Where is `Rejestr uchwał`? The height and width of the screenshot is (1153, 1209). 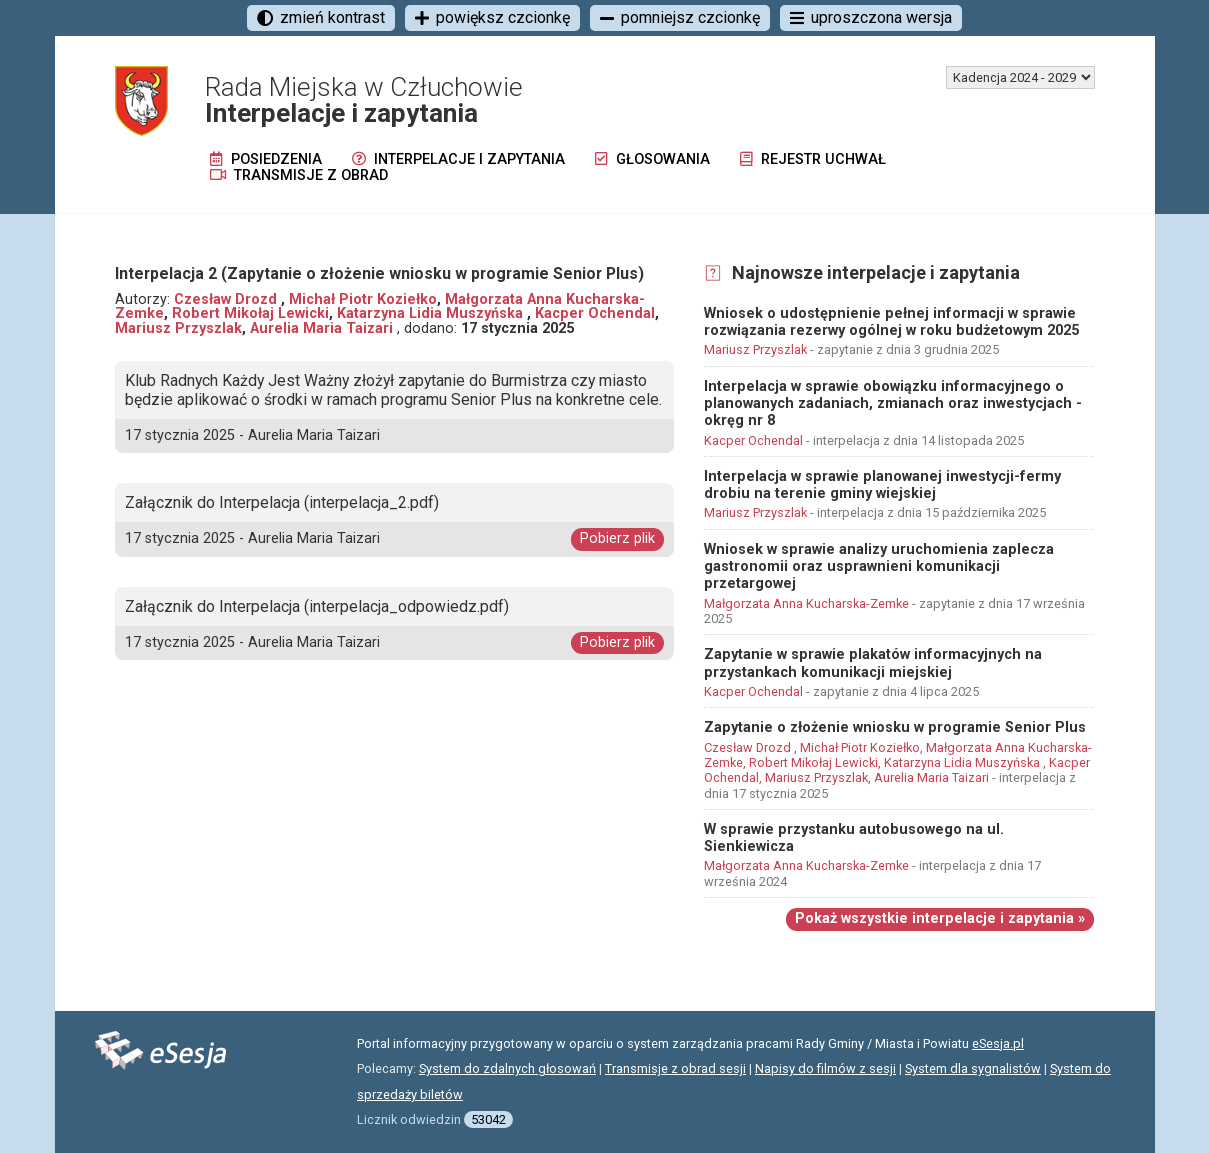 Rejestr uchwał is located at coordinates (813, 159).